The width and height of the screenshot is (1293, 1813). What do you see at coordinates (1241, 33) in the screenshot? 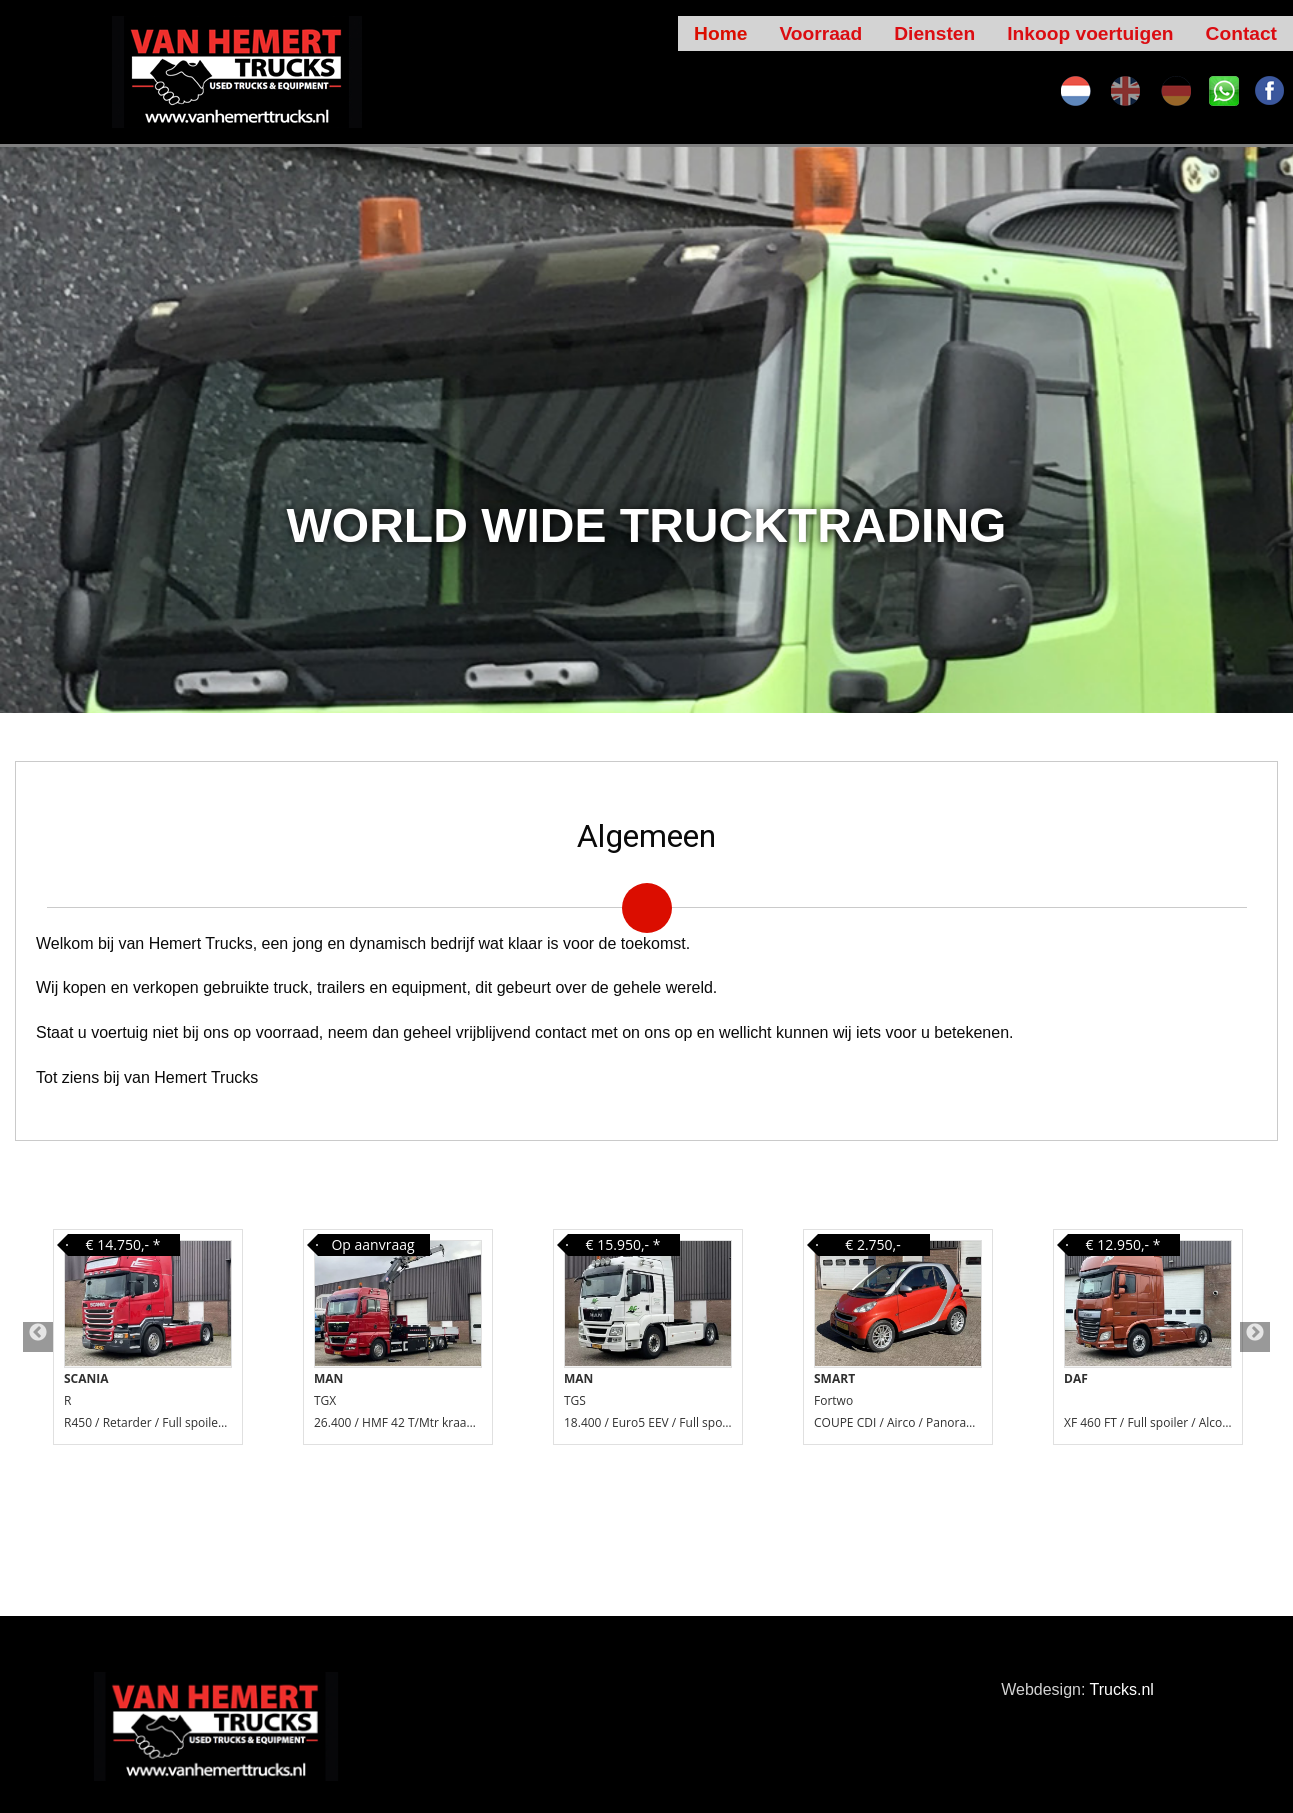
I see `Contact` at bounding box center [1241, 33].